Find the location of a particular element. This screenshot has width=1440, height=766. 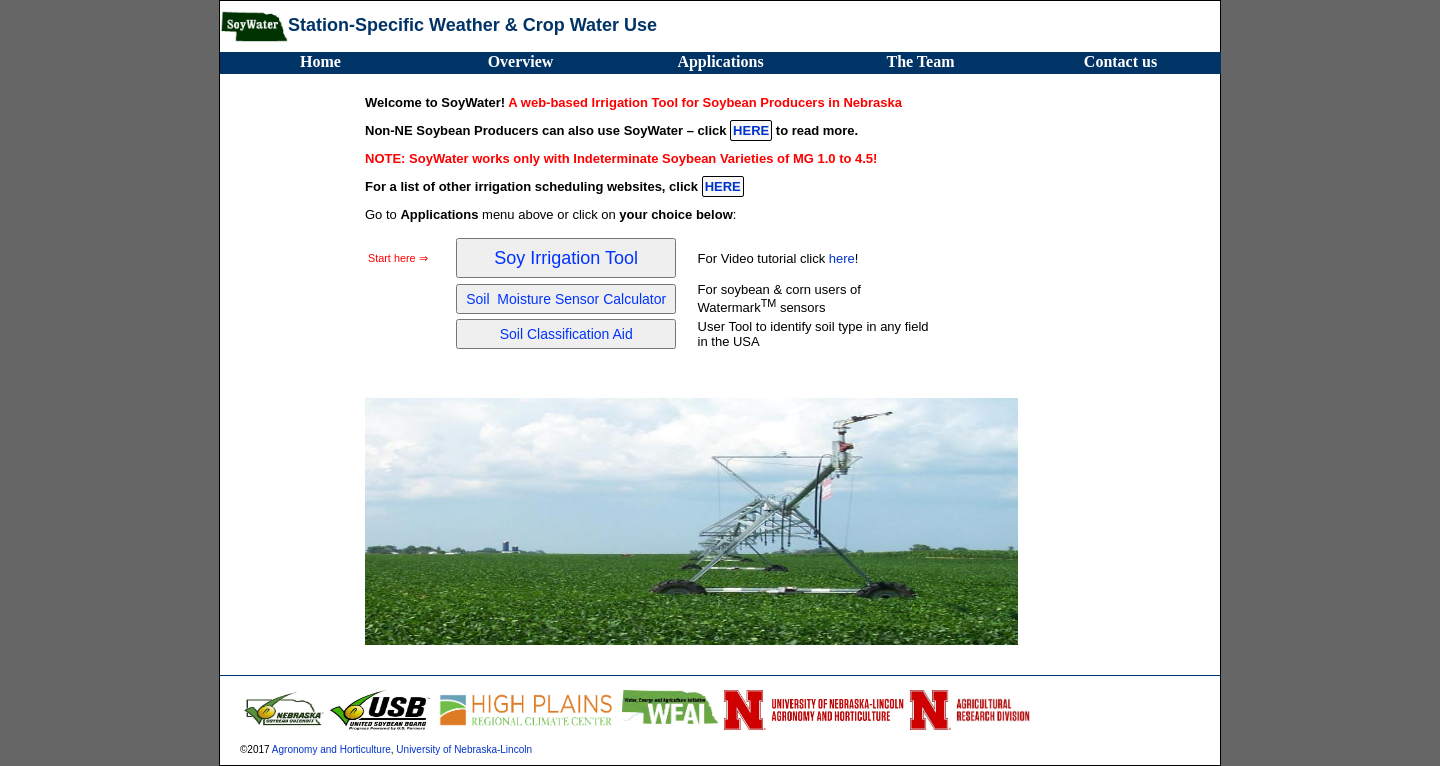

The Team is located at coordinates (920, 61).